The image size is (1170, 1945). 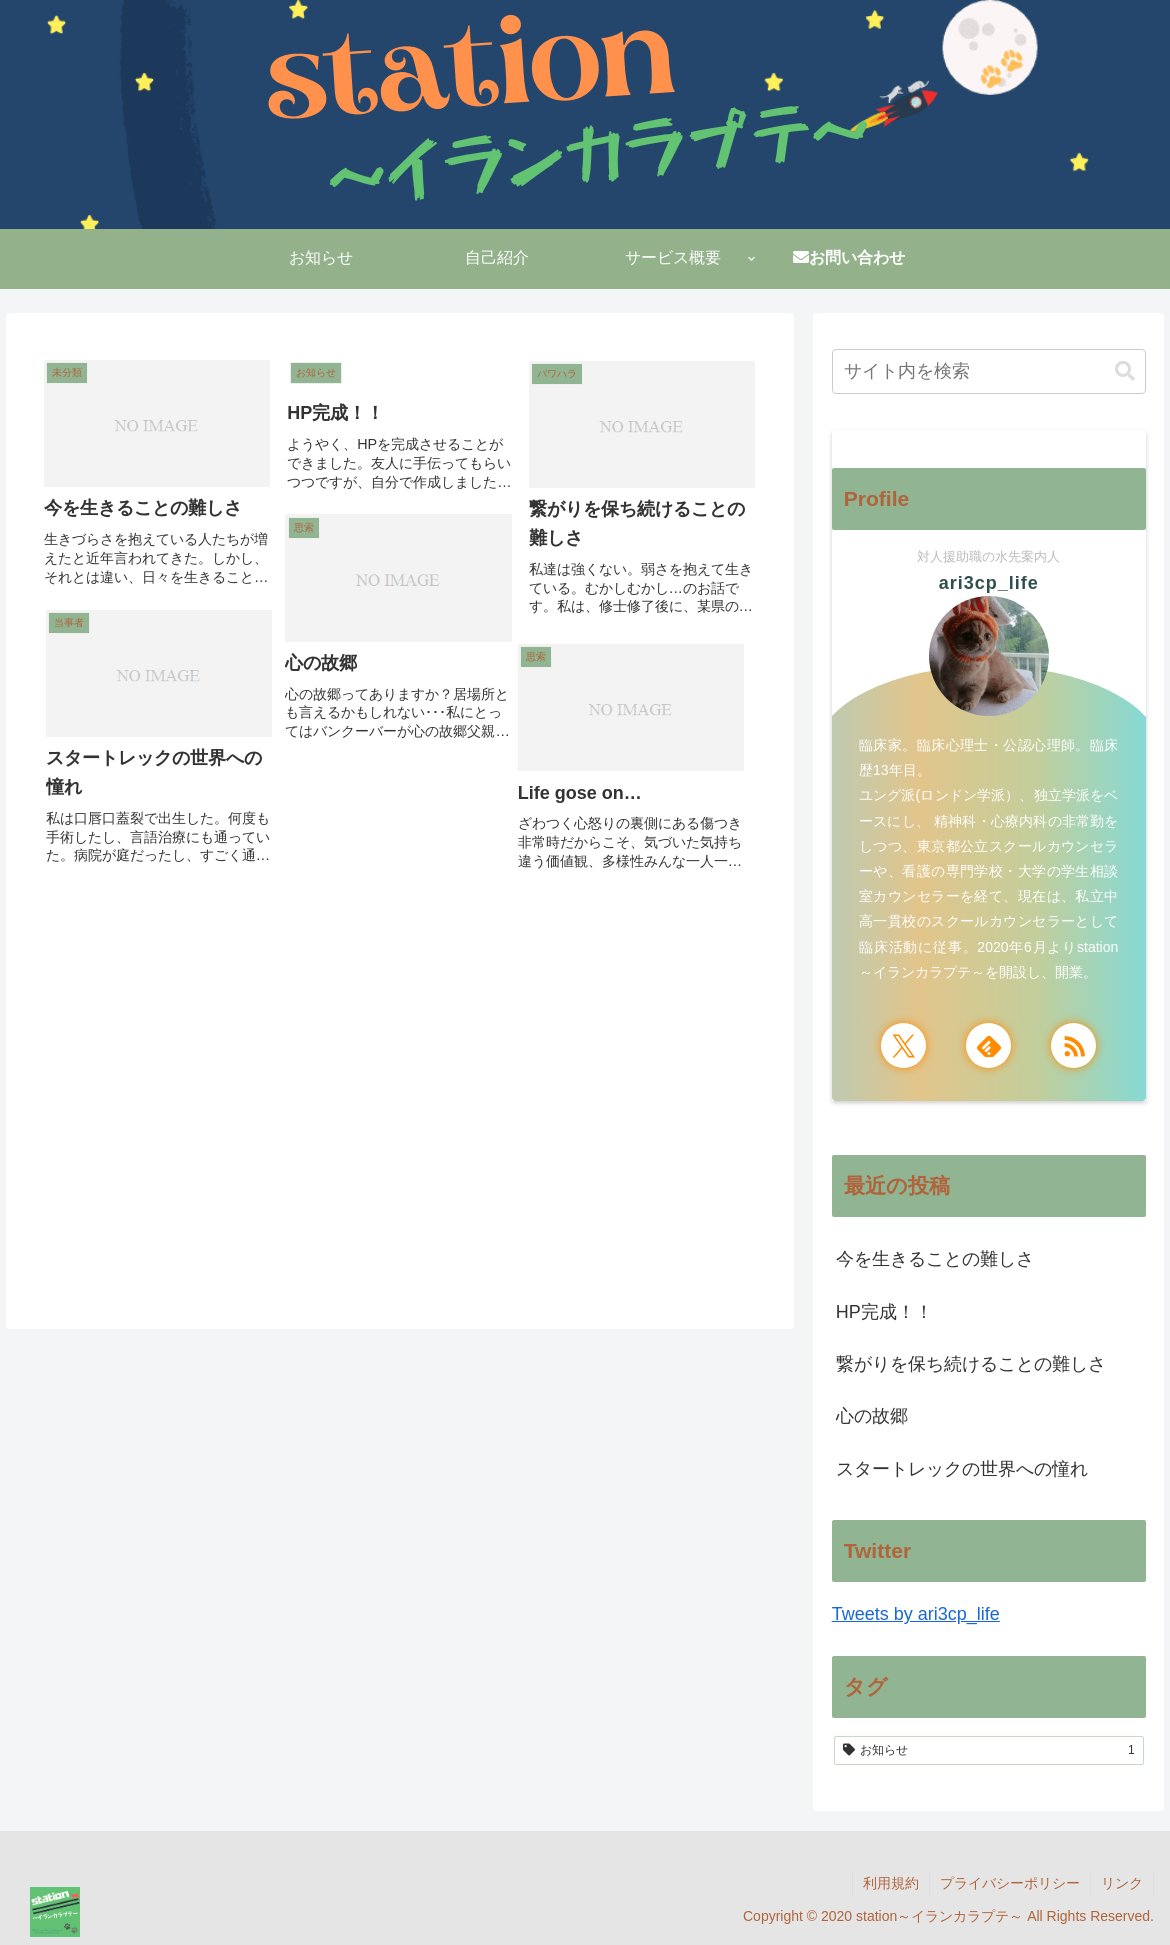 What do you see at coordinates (989, 583) in the screenshot?
I see `ari3cp_life` at bounding box center [989, 583].